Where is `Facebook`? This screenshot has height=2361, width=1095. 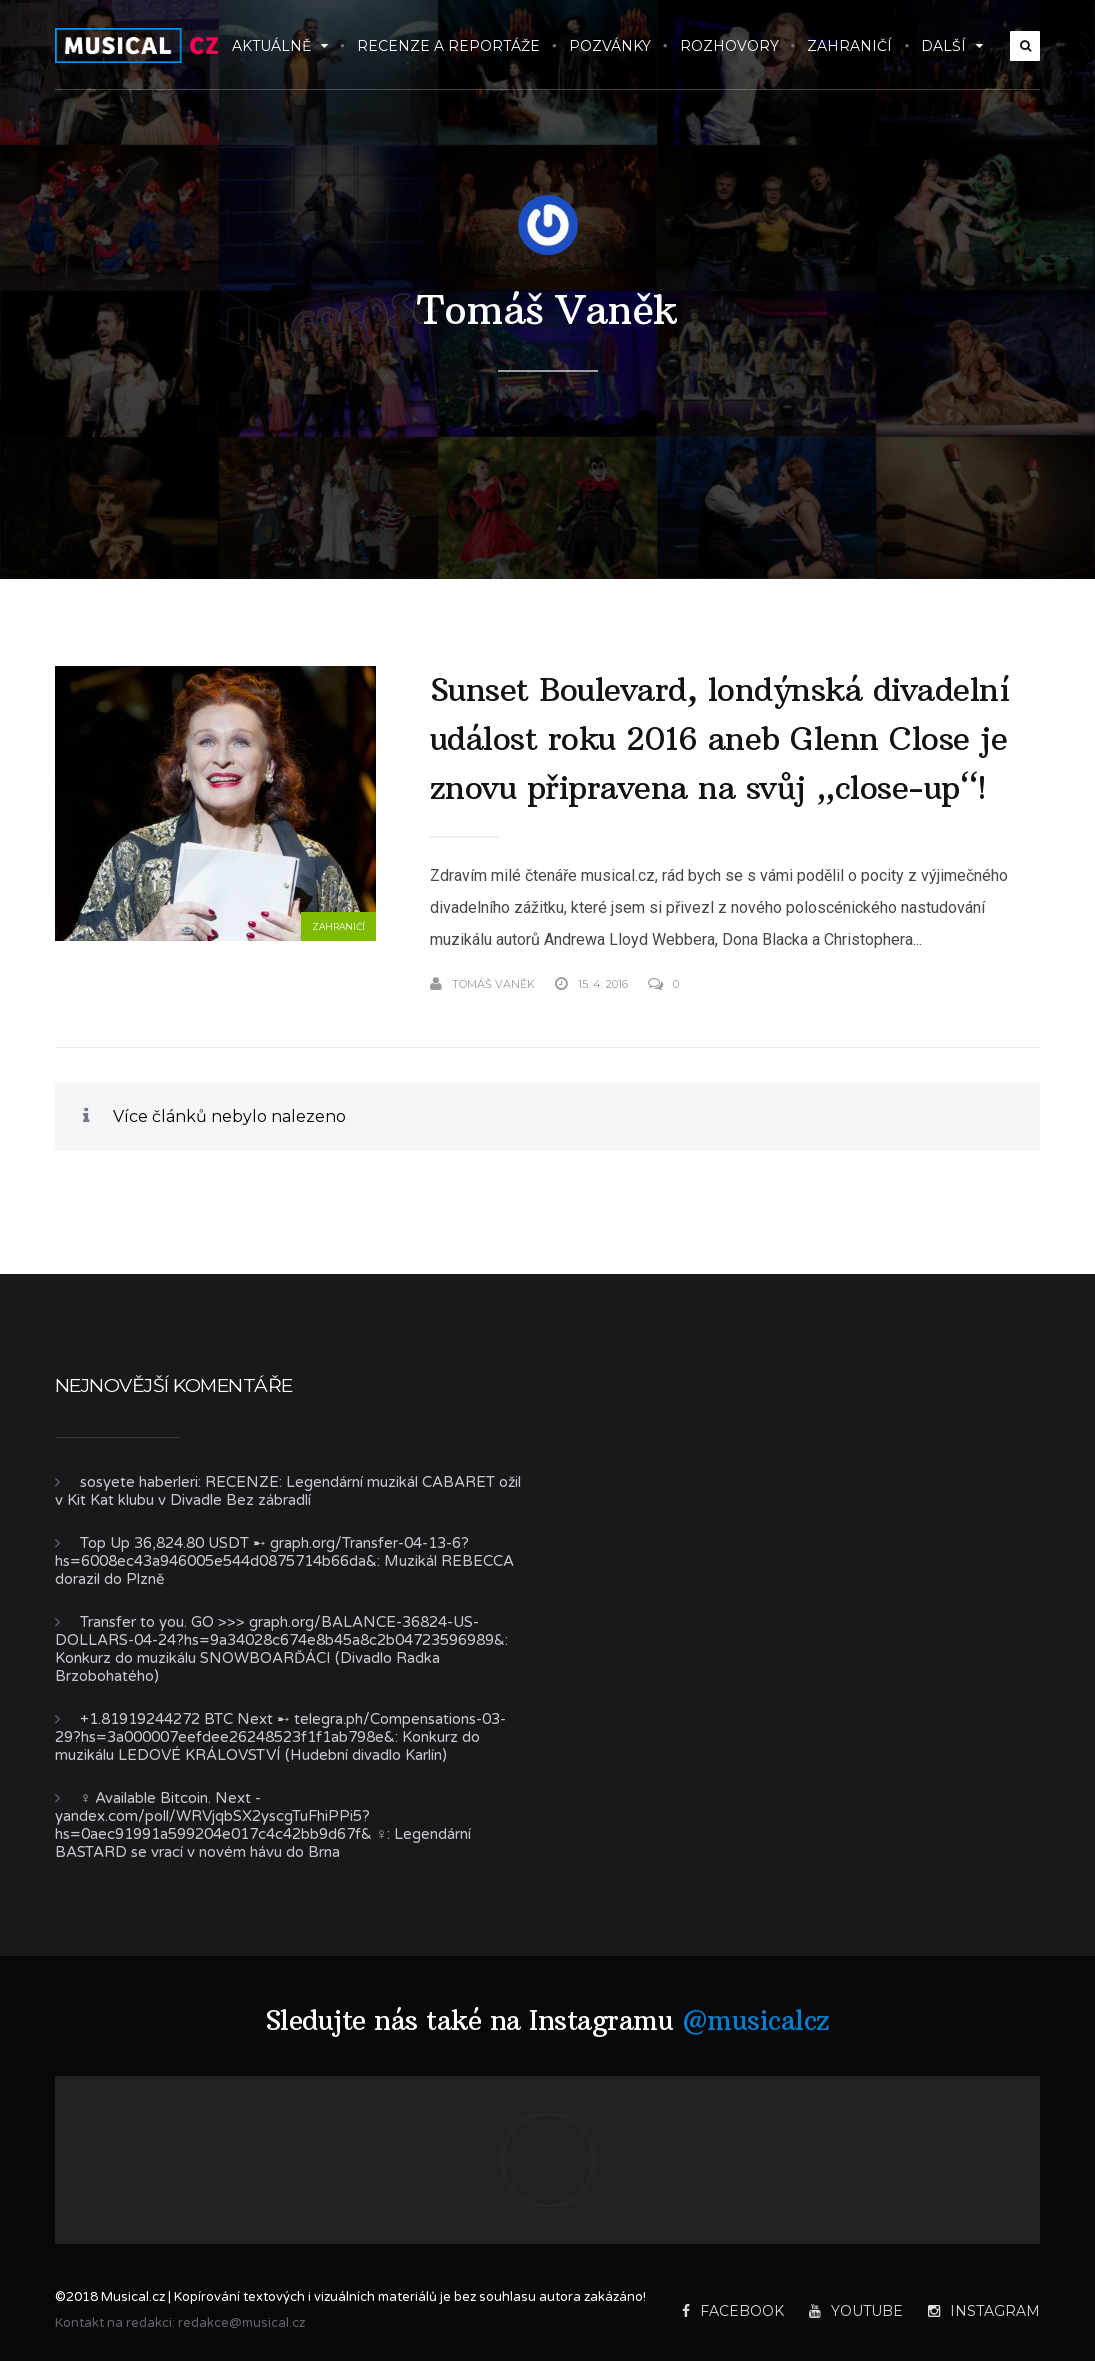
Facebook is located at coordinates (733, 2311).